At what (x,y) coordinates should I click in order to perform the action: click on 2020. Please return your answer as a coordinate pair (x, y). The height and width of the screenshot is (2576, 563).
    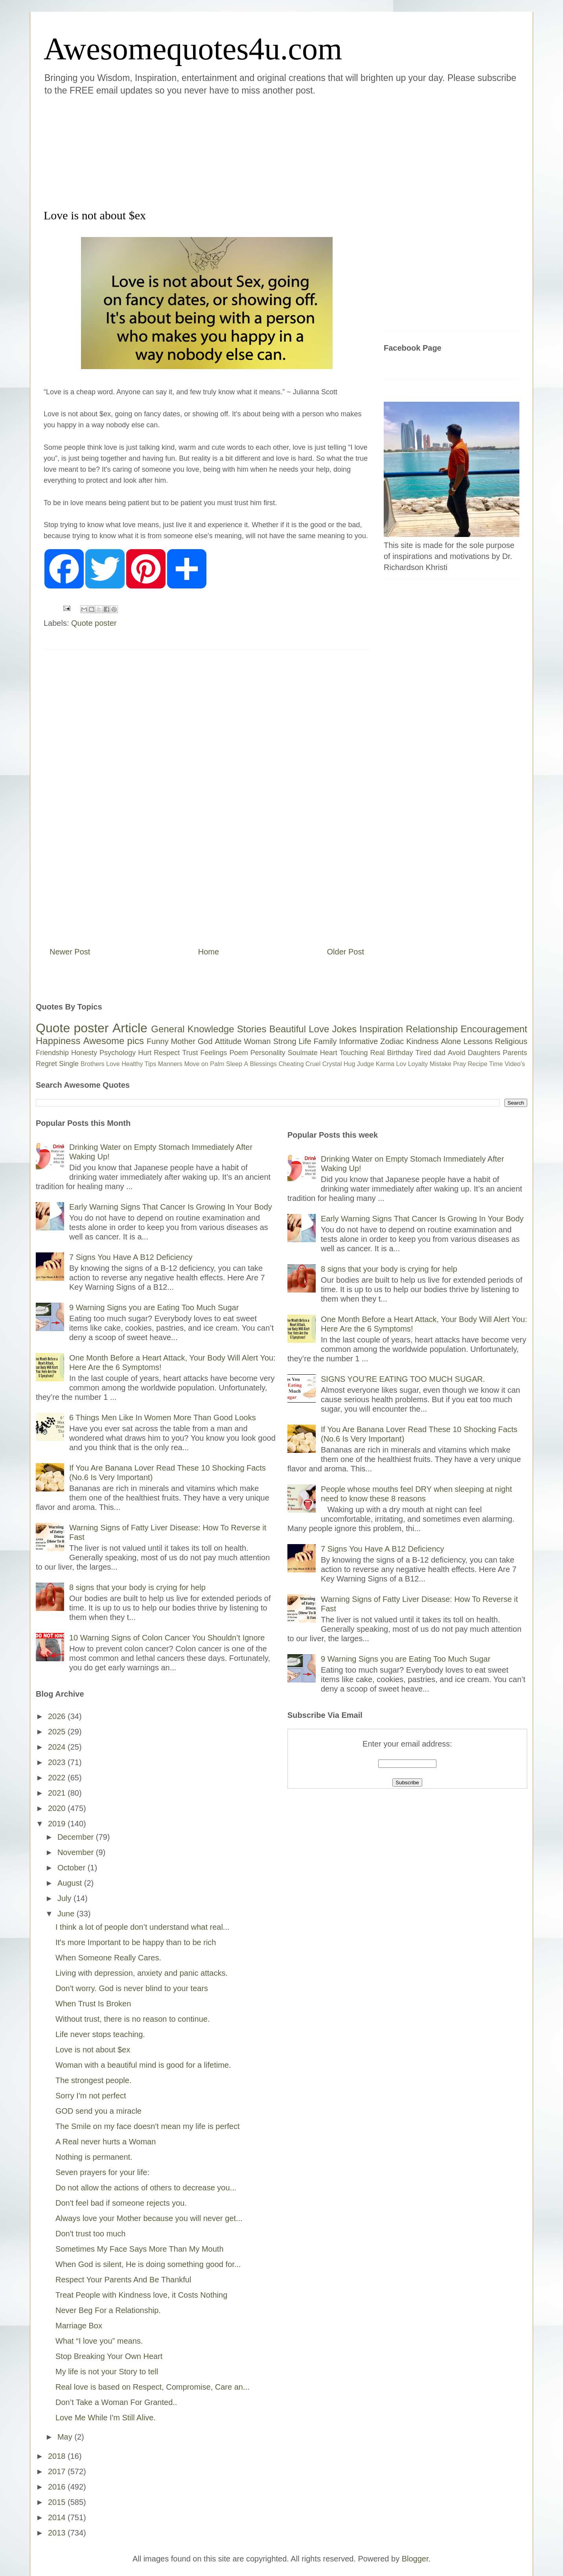
    Looking at the image, I should click on (58, 1808).